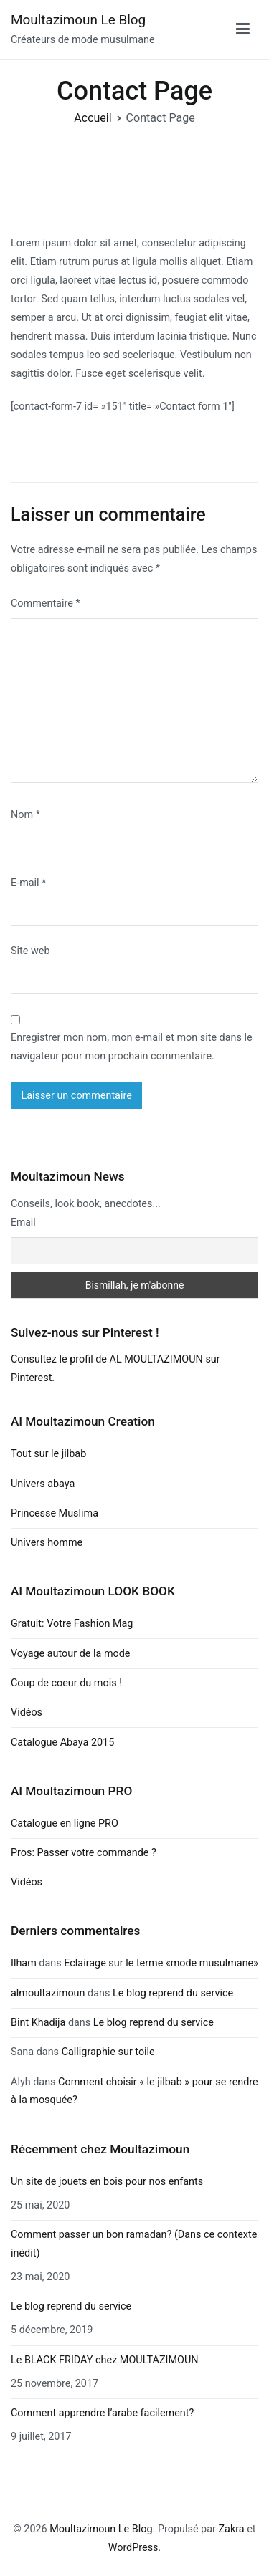  I want to click on Coup de coeur du mois !, so click(66, 1683).